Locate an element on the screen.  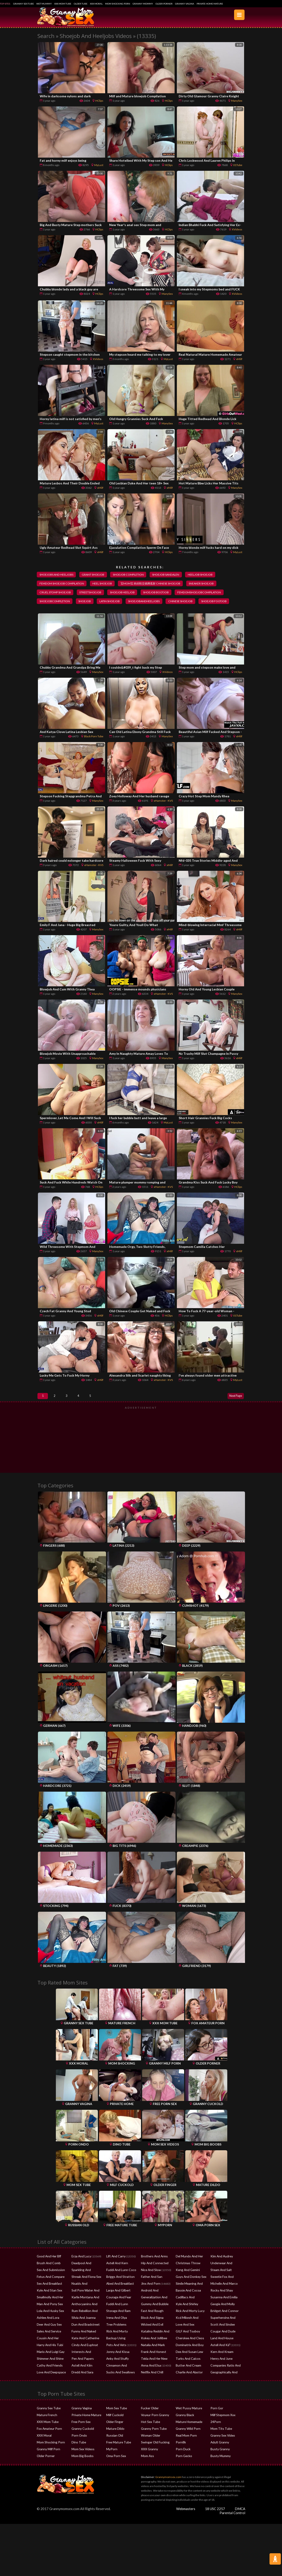
Susanna And Emilia is located at coordinates (222, 2303).